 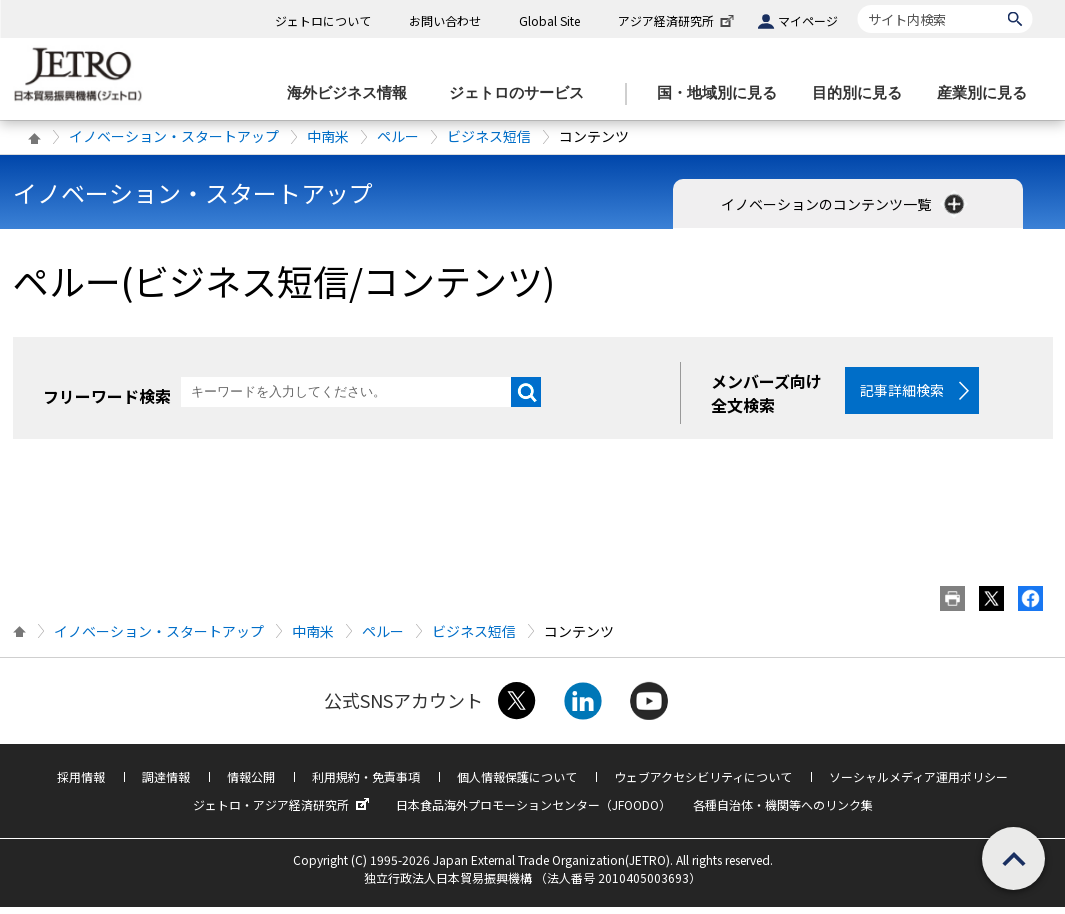 What do you see at coordinates (808, 20) in the screenshot?
I see `マイページ` at bounding box center [808, 20].